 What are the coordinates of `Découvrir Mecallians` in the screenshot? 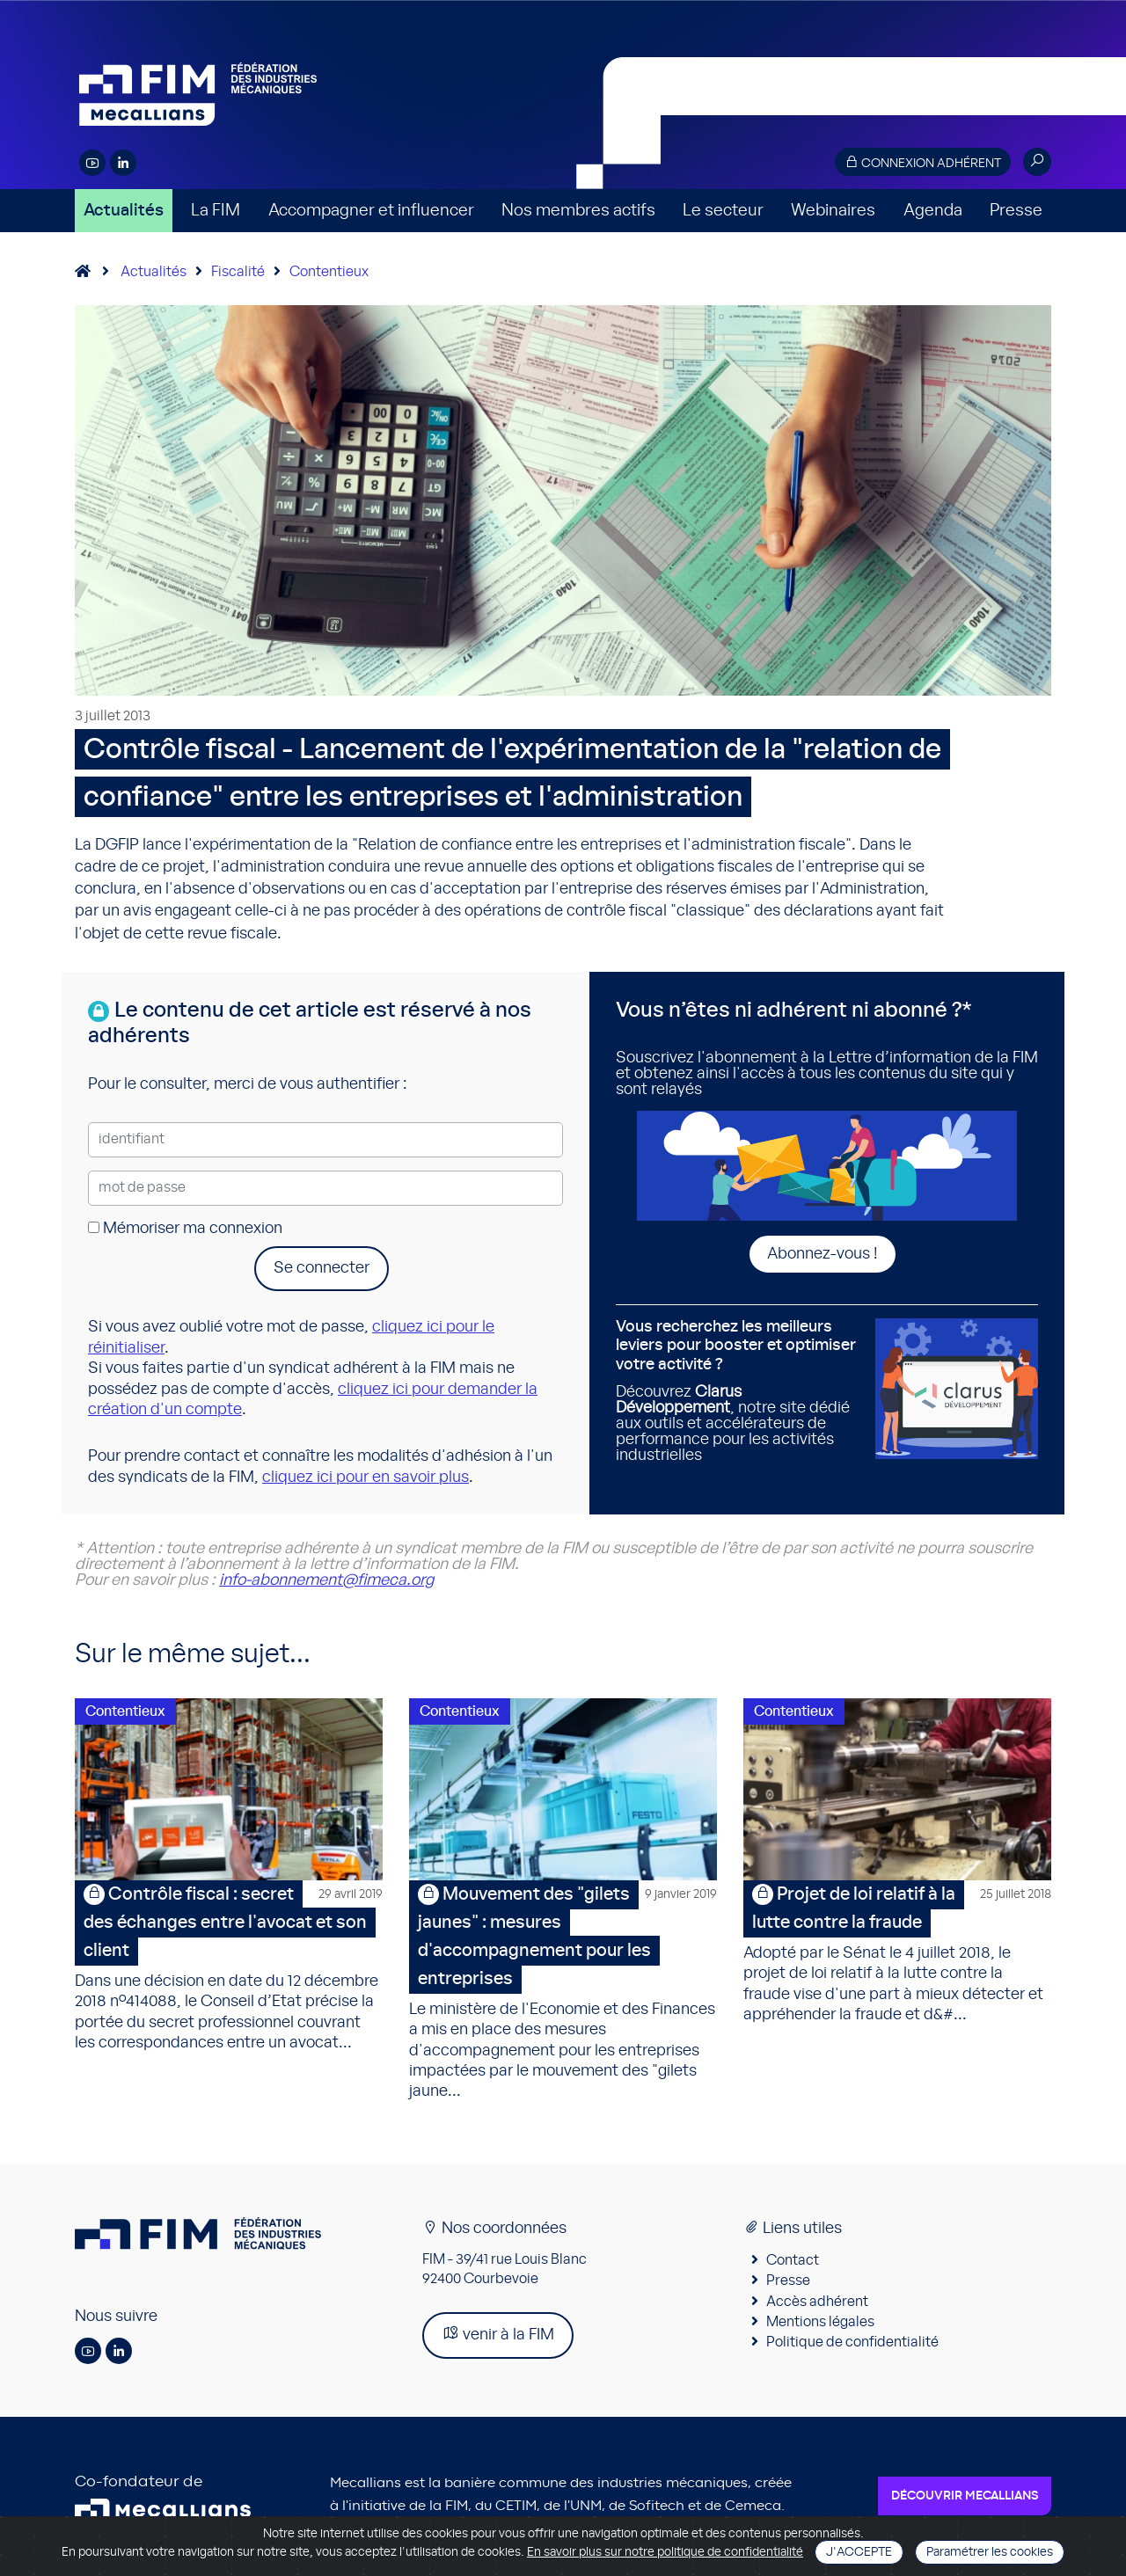 It's located at (964, 2498).